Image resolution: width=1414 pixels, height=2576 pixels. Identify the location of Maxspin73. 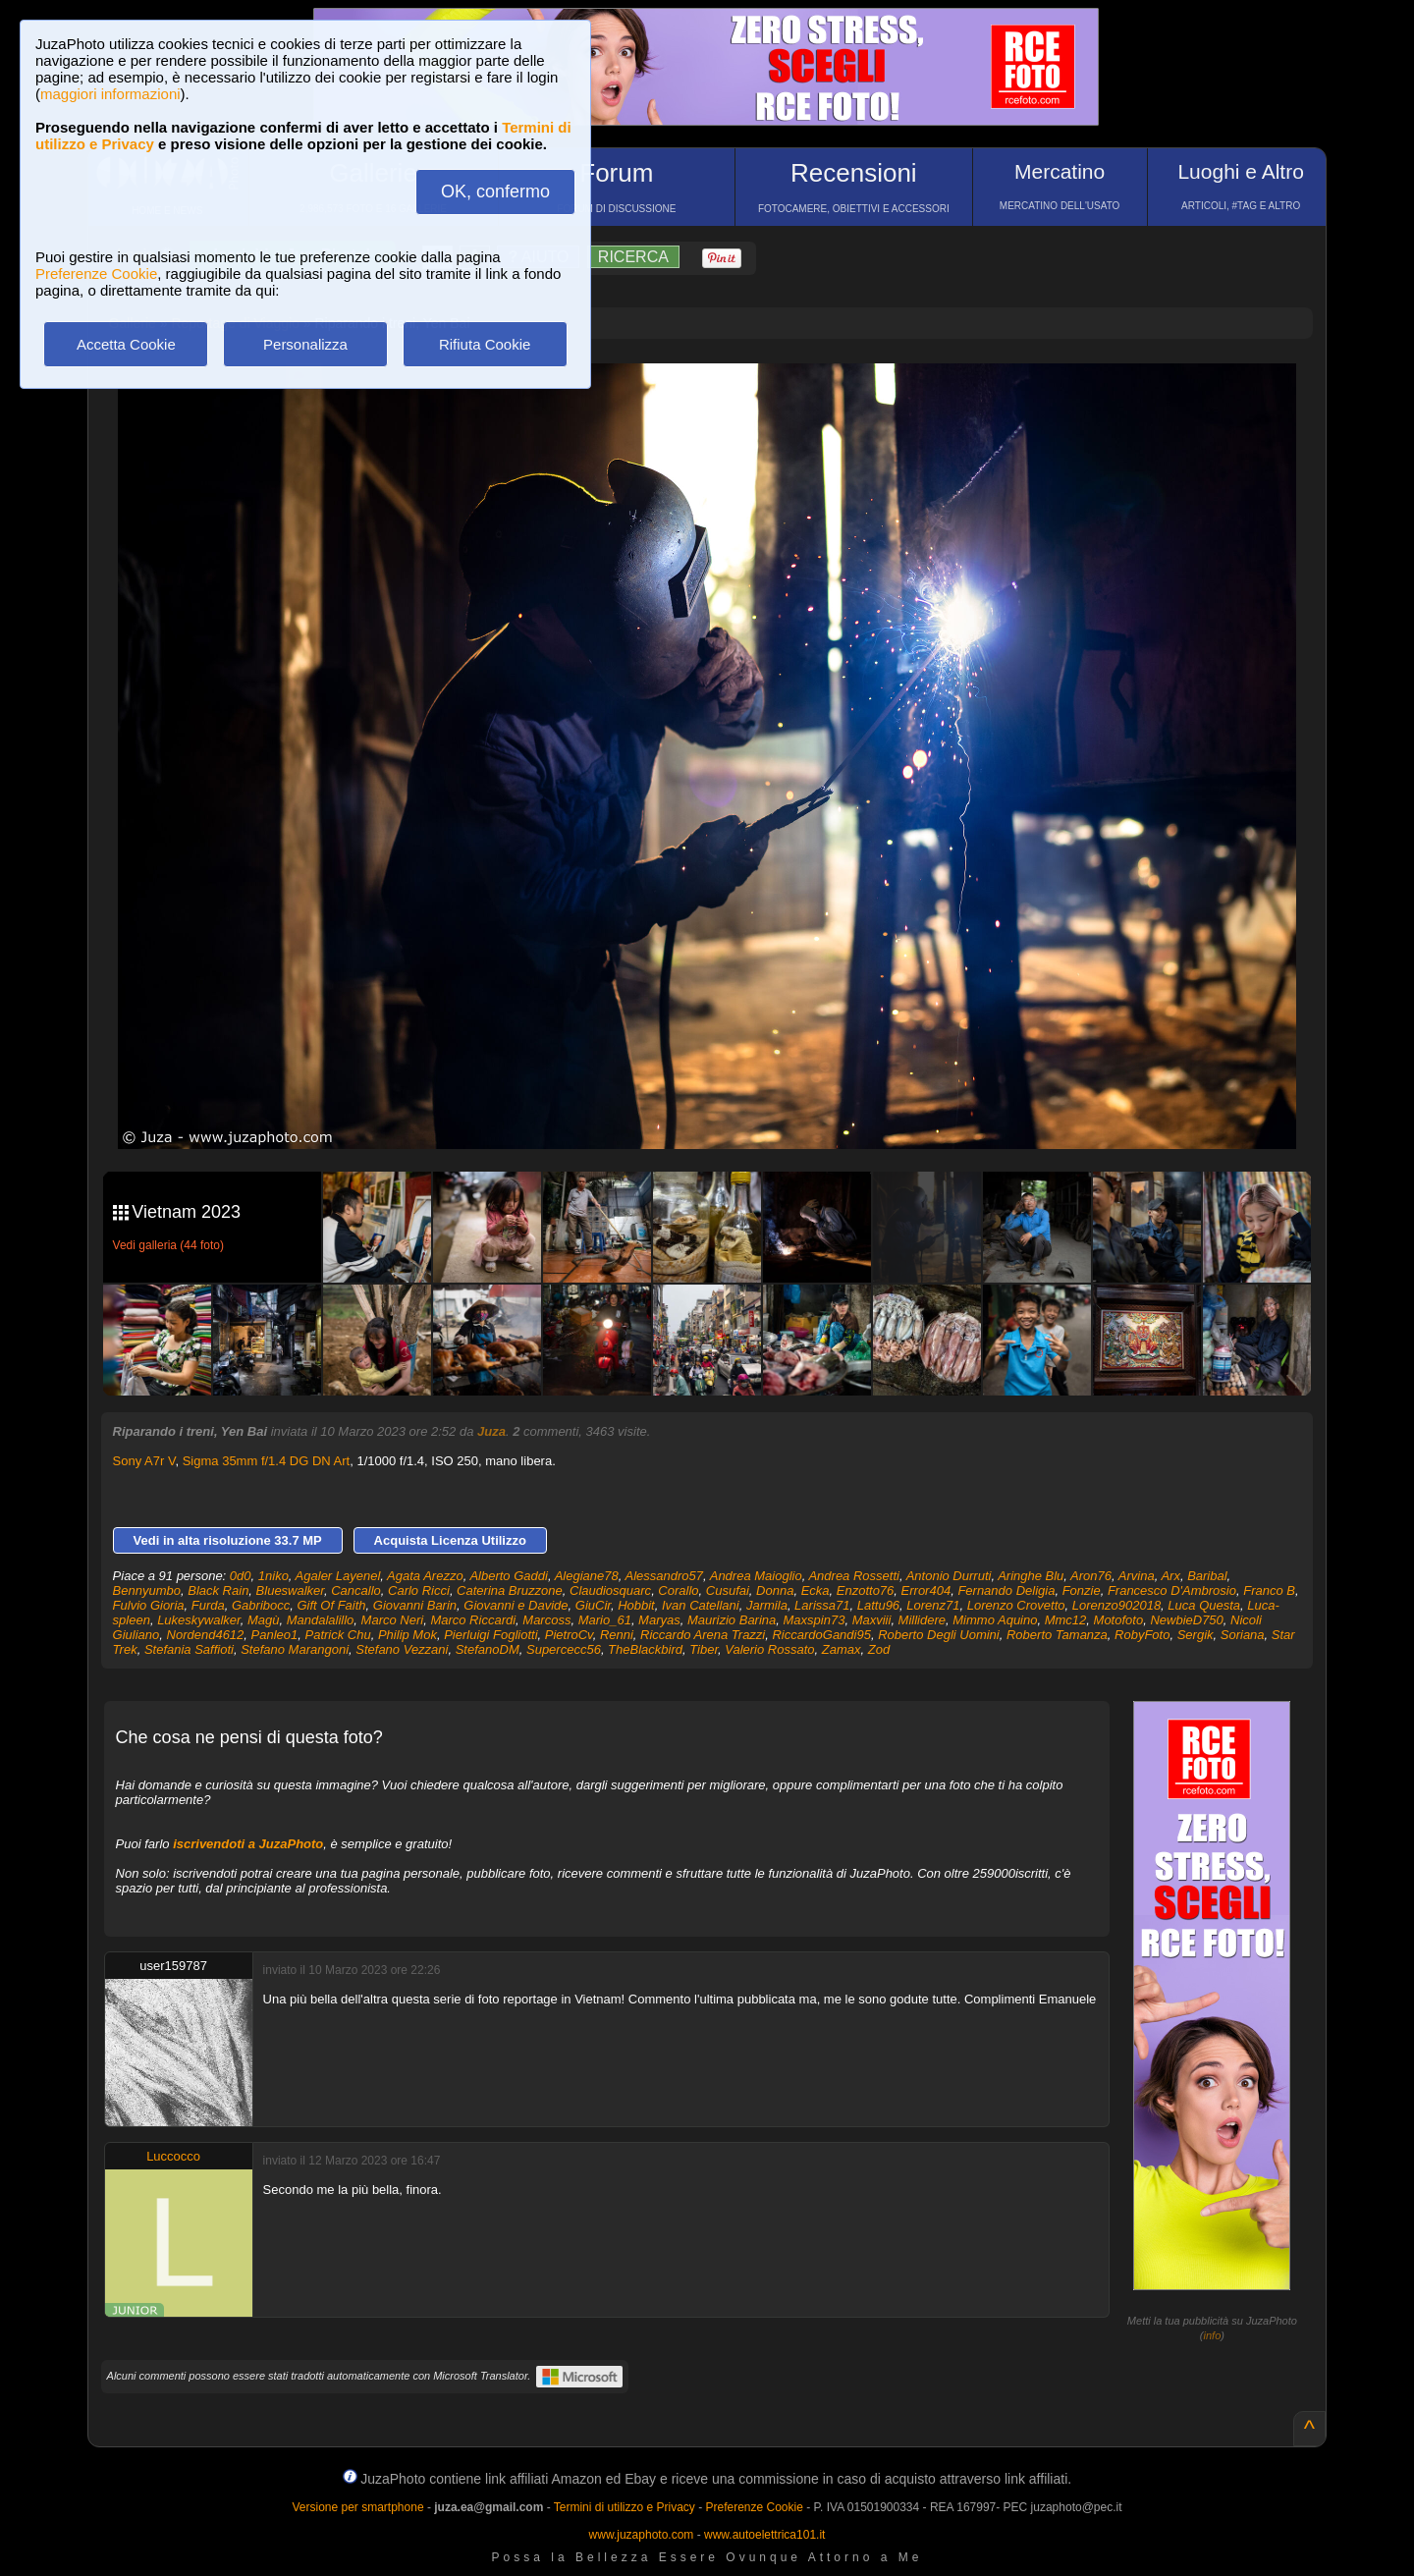
(814, 1620).